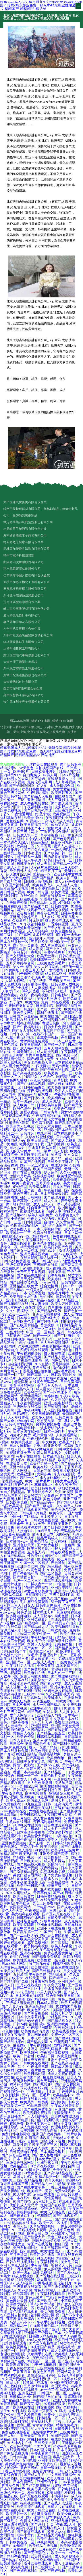 This screenshot has width=83, height=2576. I want to click on 91视频国产精品, so click(42, 2347).